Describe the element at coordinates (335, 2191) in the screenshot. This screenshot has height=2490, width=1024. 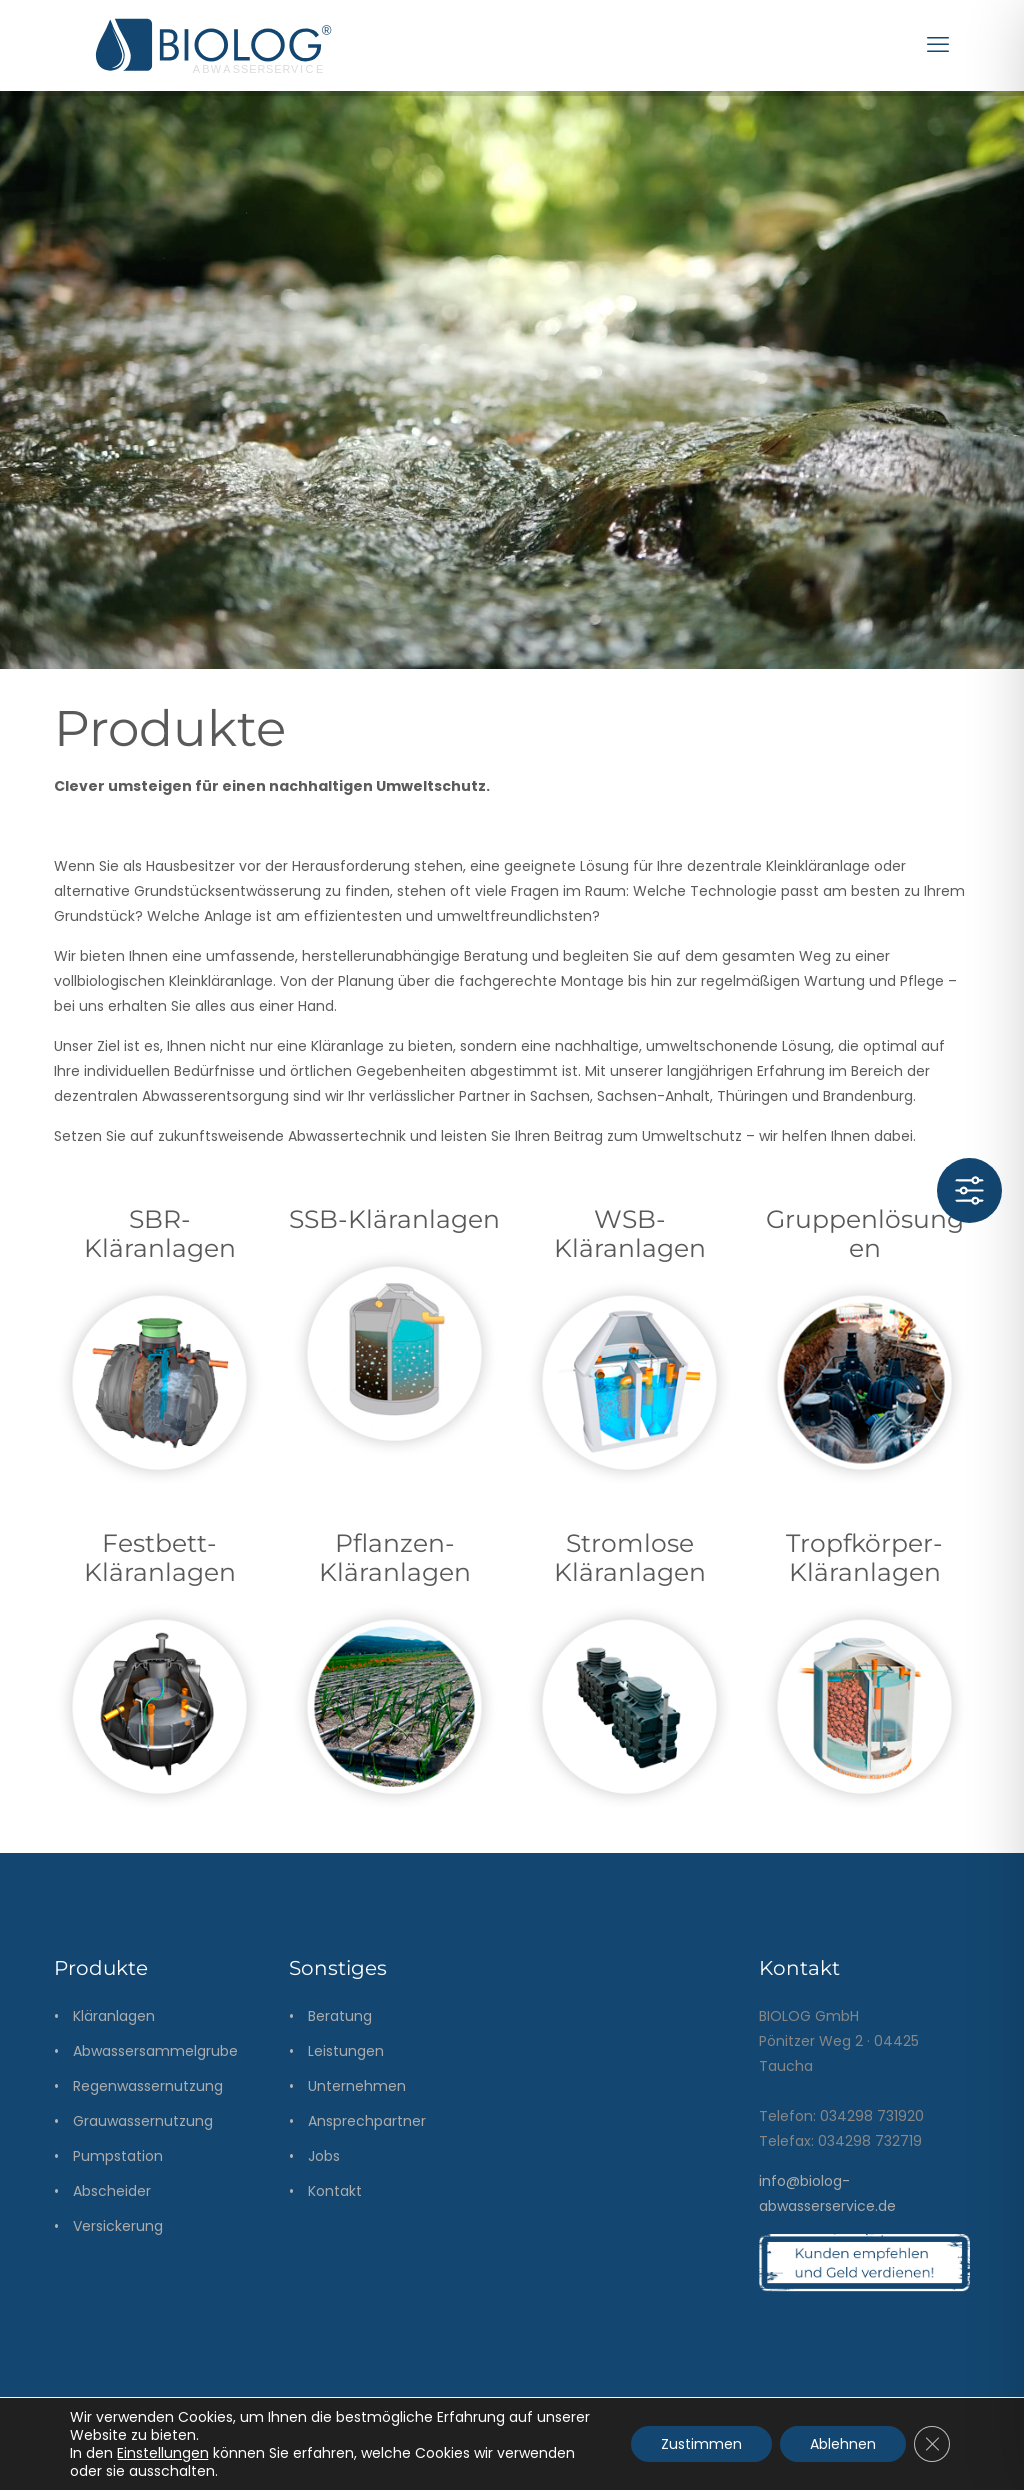
I see `Kontakt` at that location.